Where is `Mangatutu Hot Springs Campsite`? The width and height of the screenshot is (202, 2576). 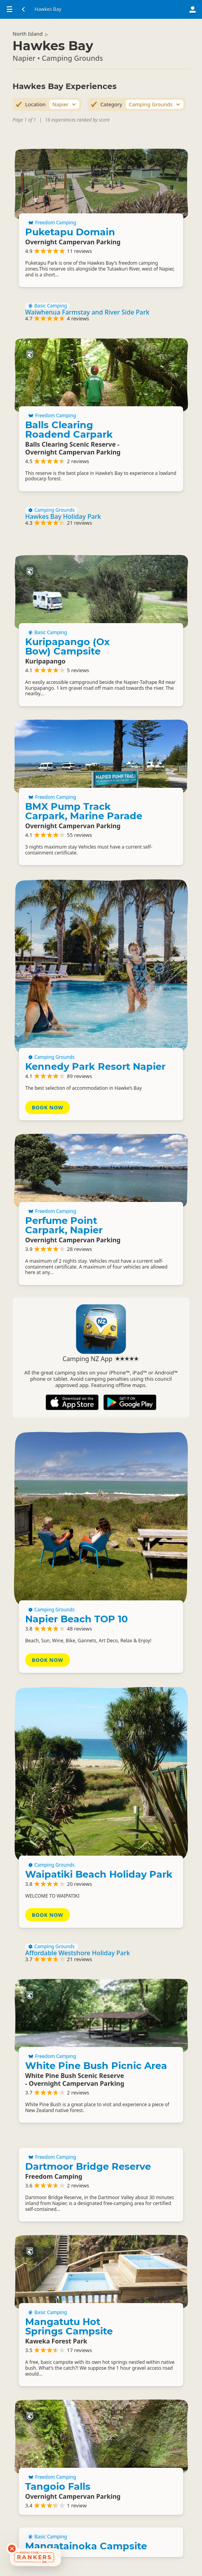
Mangatutu Hot Springs Campsite is located at coordinates (69, 2326).